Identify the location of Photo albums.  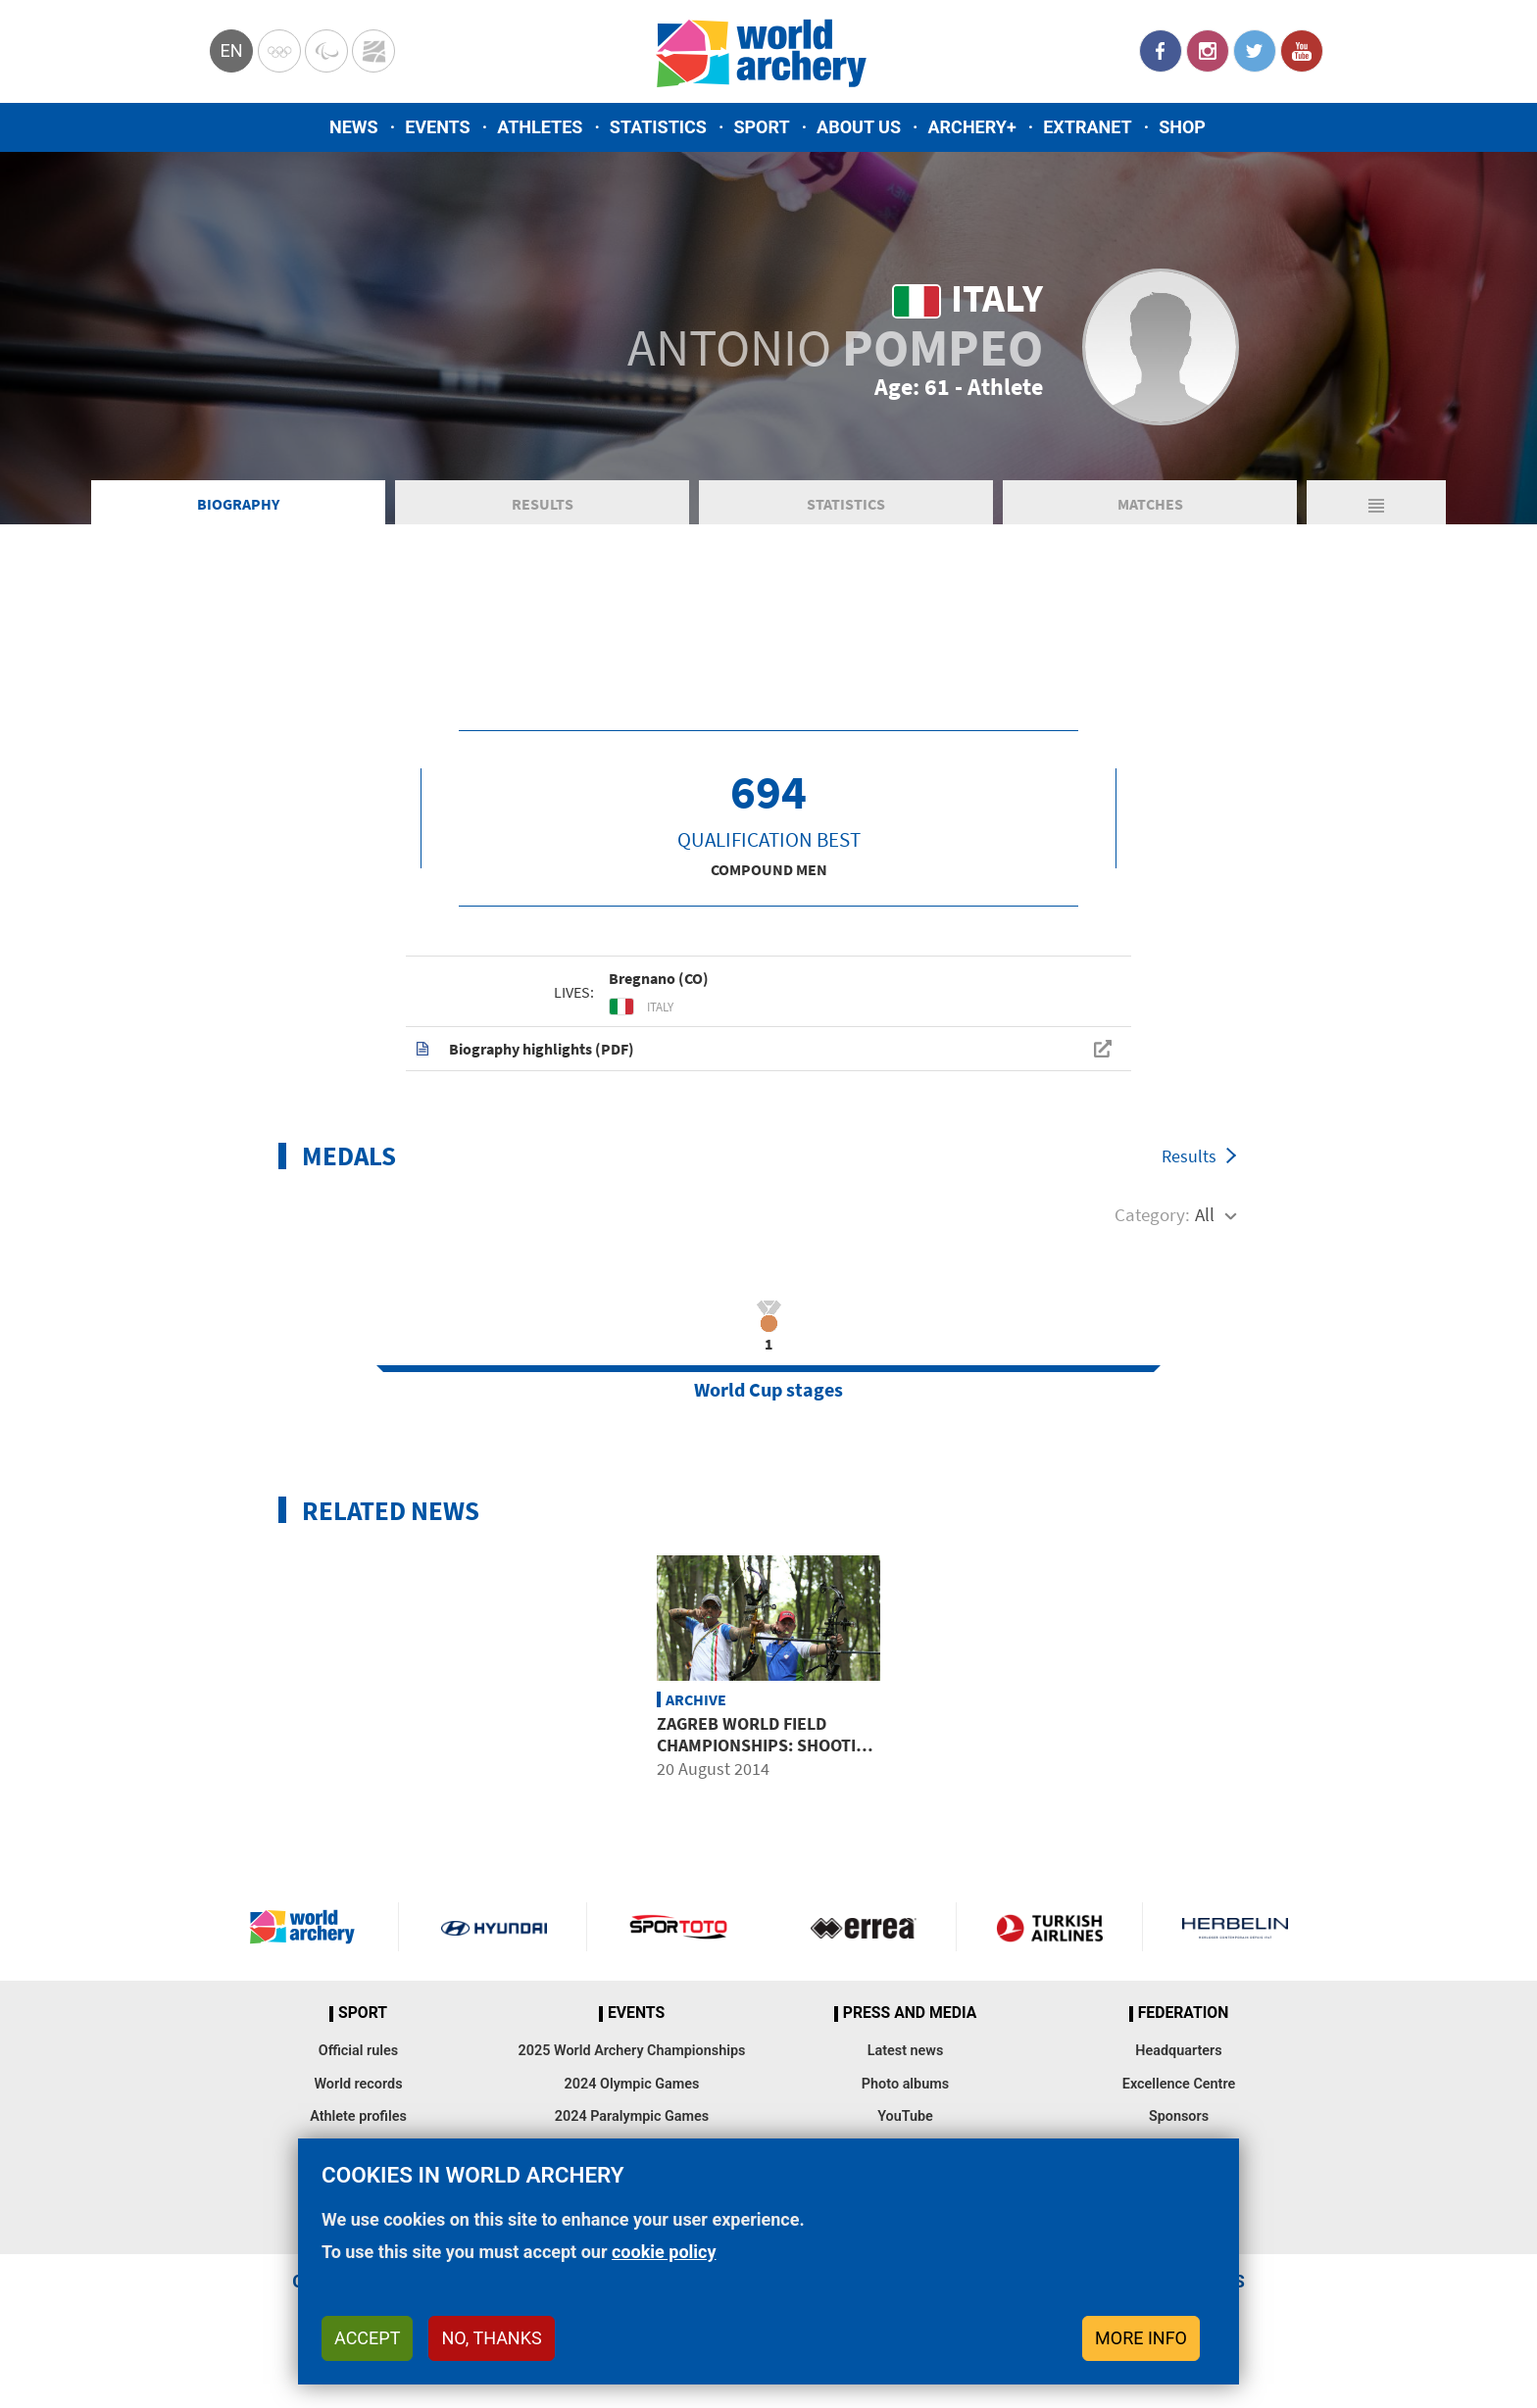
(905, 2084).